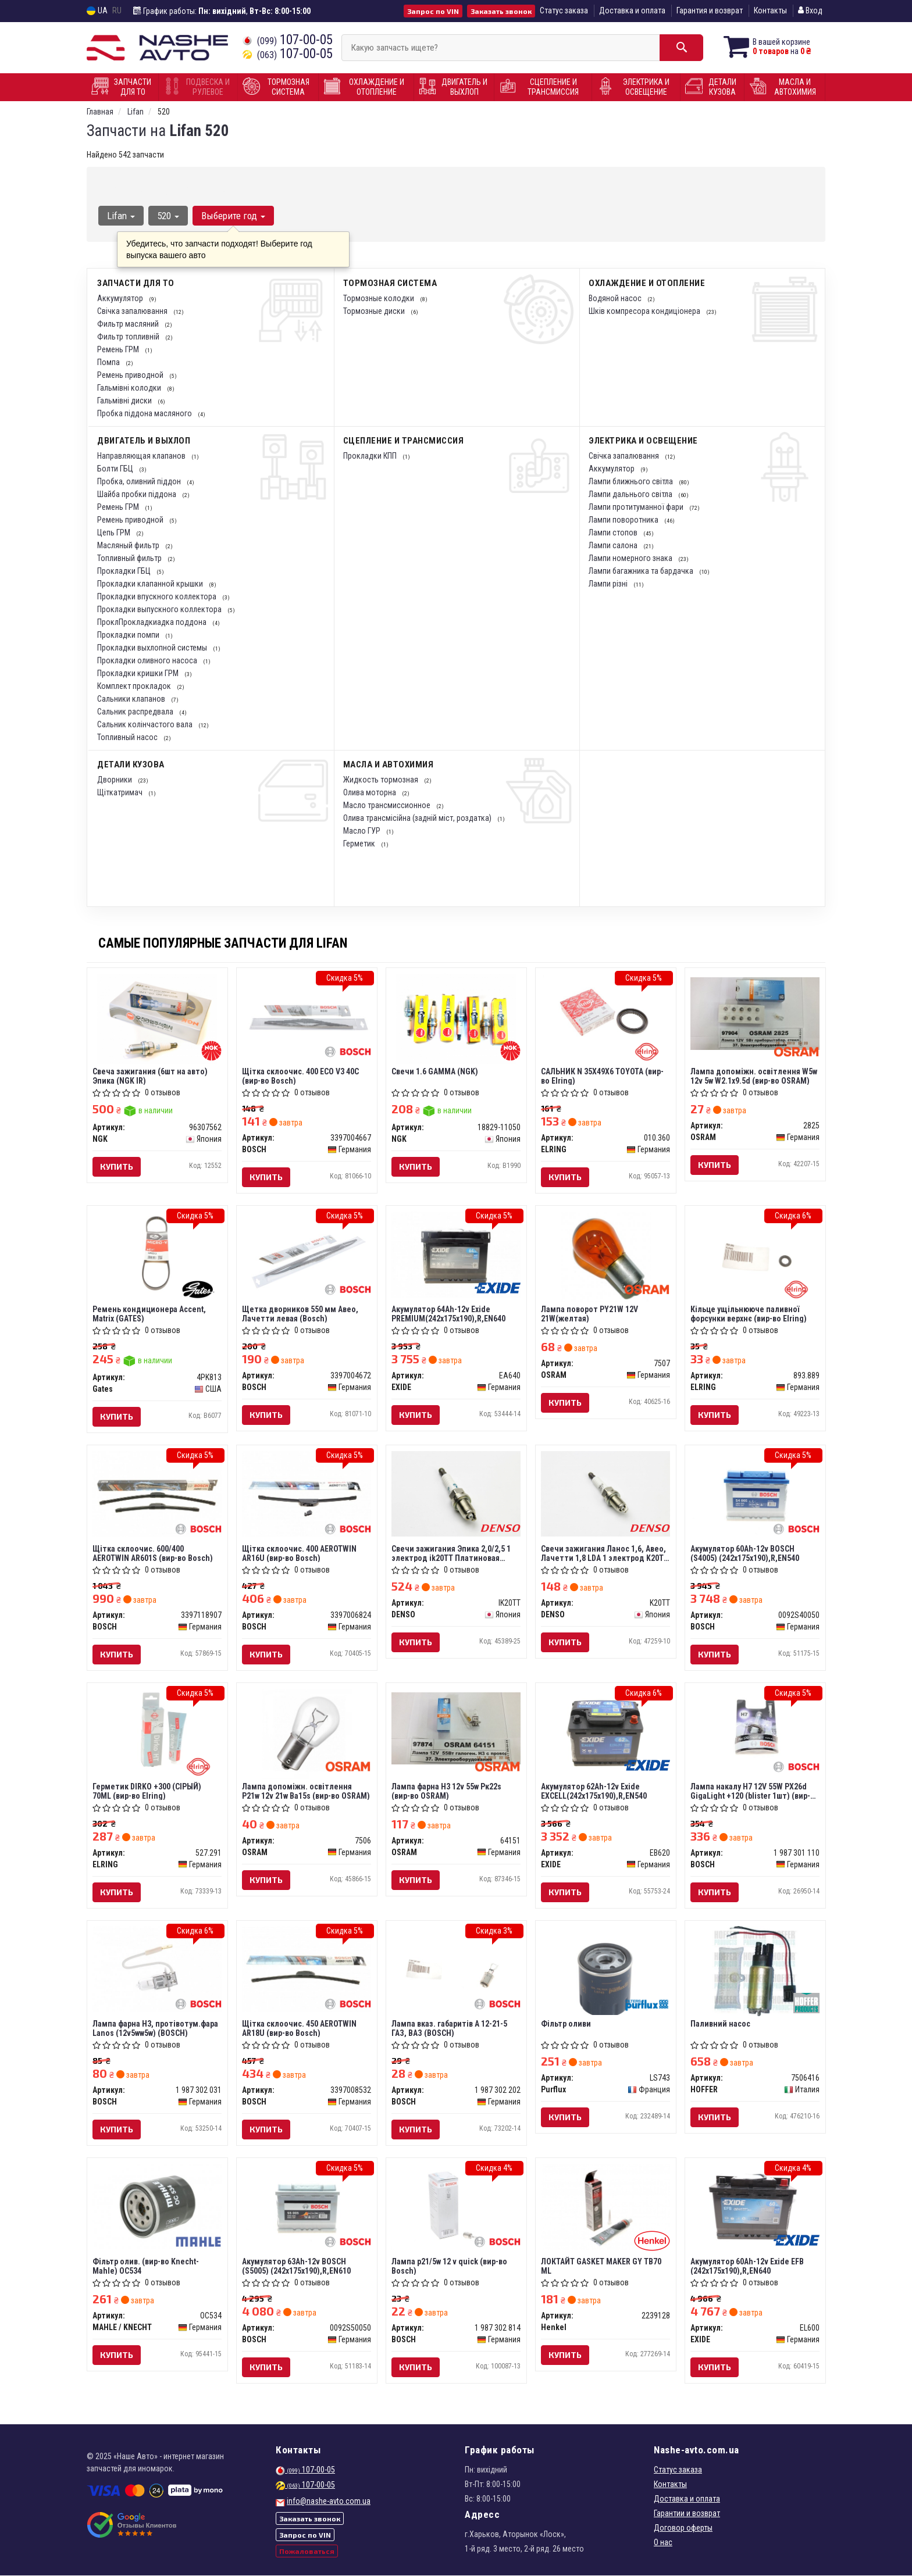  What do you see at coordinates (157, 1731) in the screenshot?
I see `[Герметик DIRKO +300 (СIРЫЙ) 70ML ELRING 527.291]` at bounding box center [157, 1731].